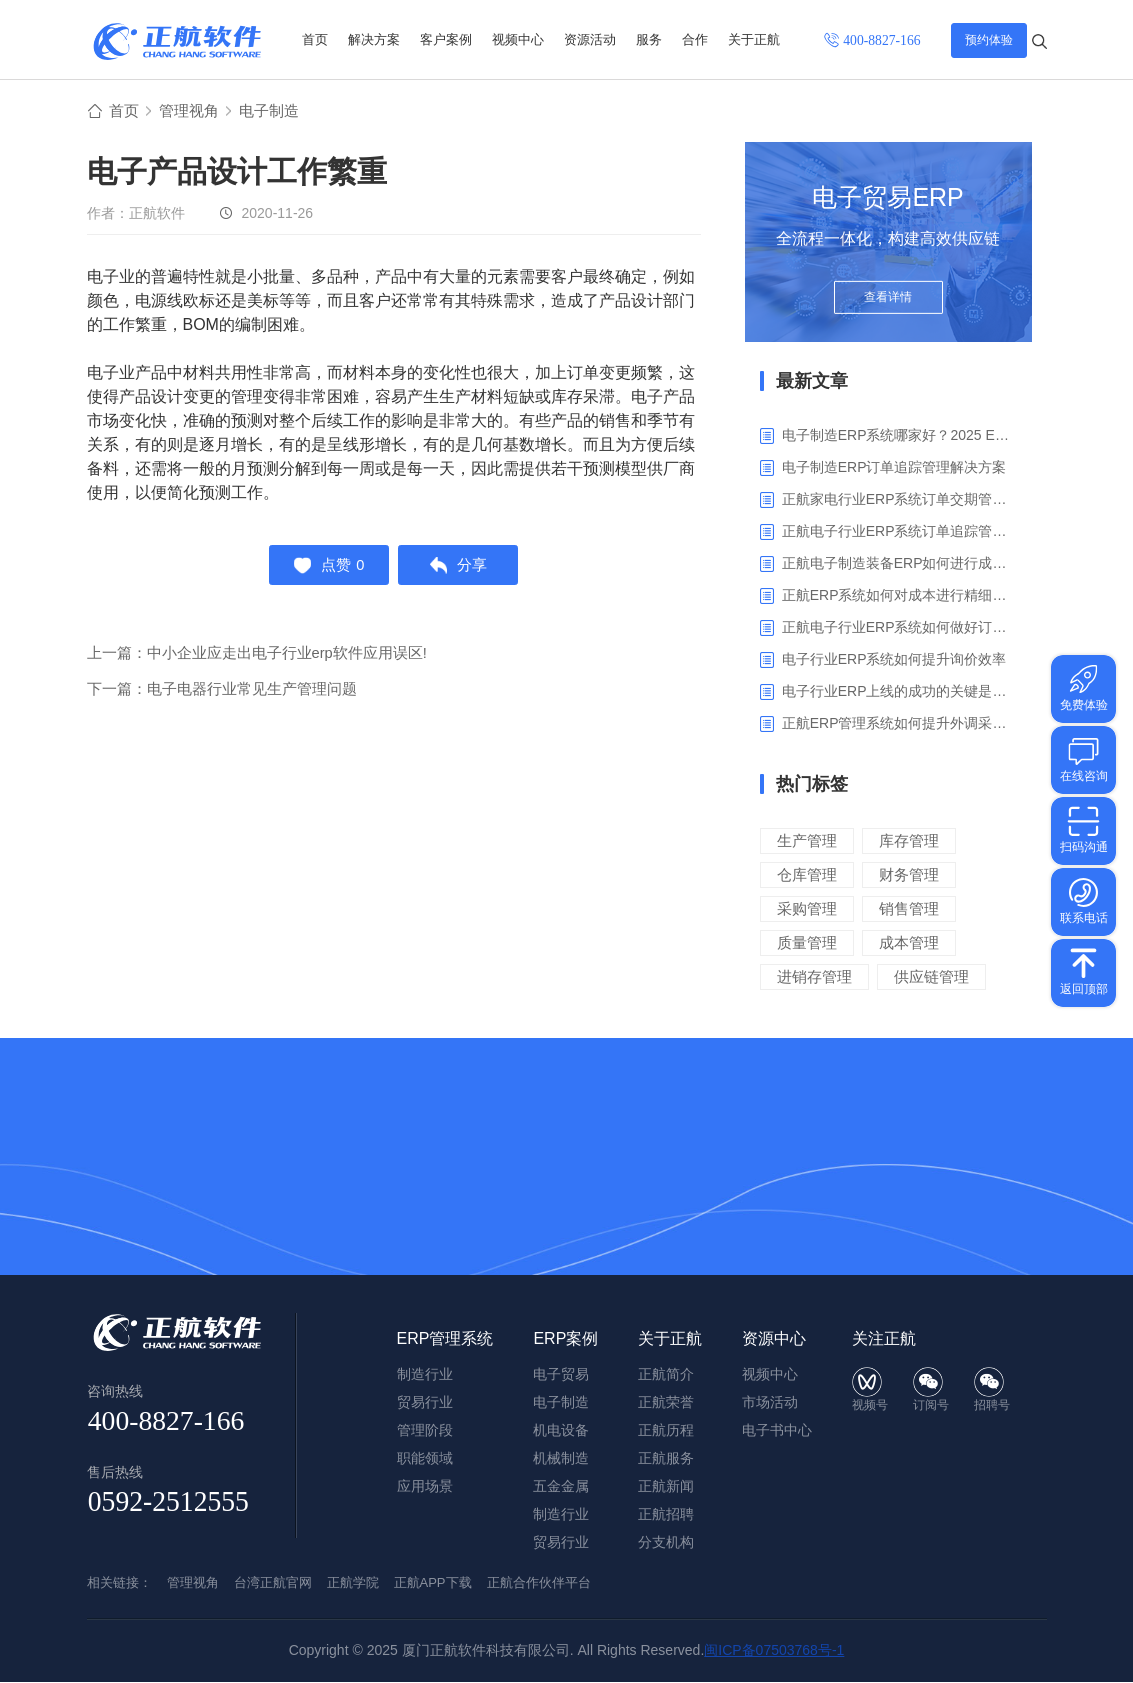  What do you see at coordinates (277, 111) in the screenshot?
I see `电子制造` at bounding box center [277, 111].